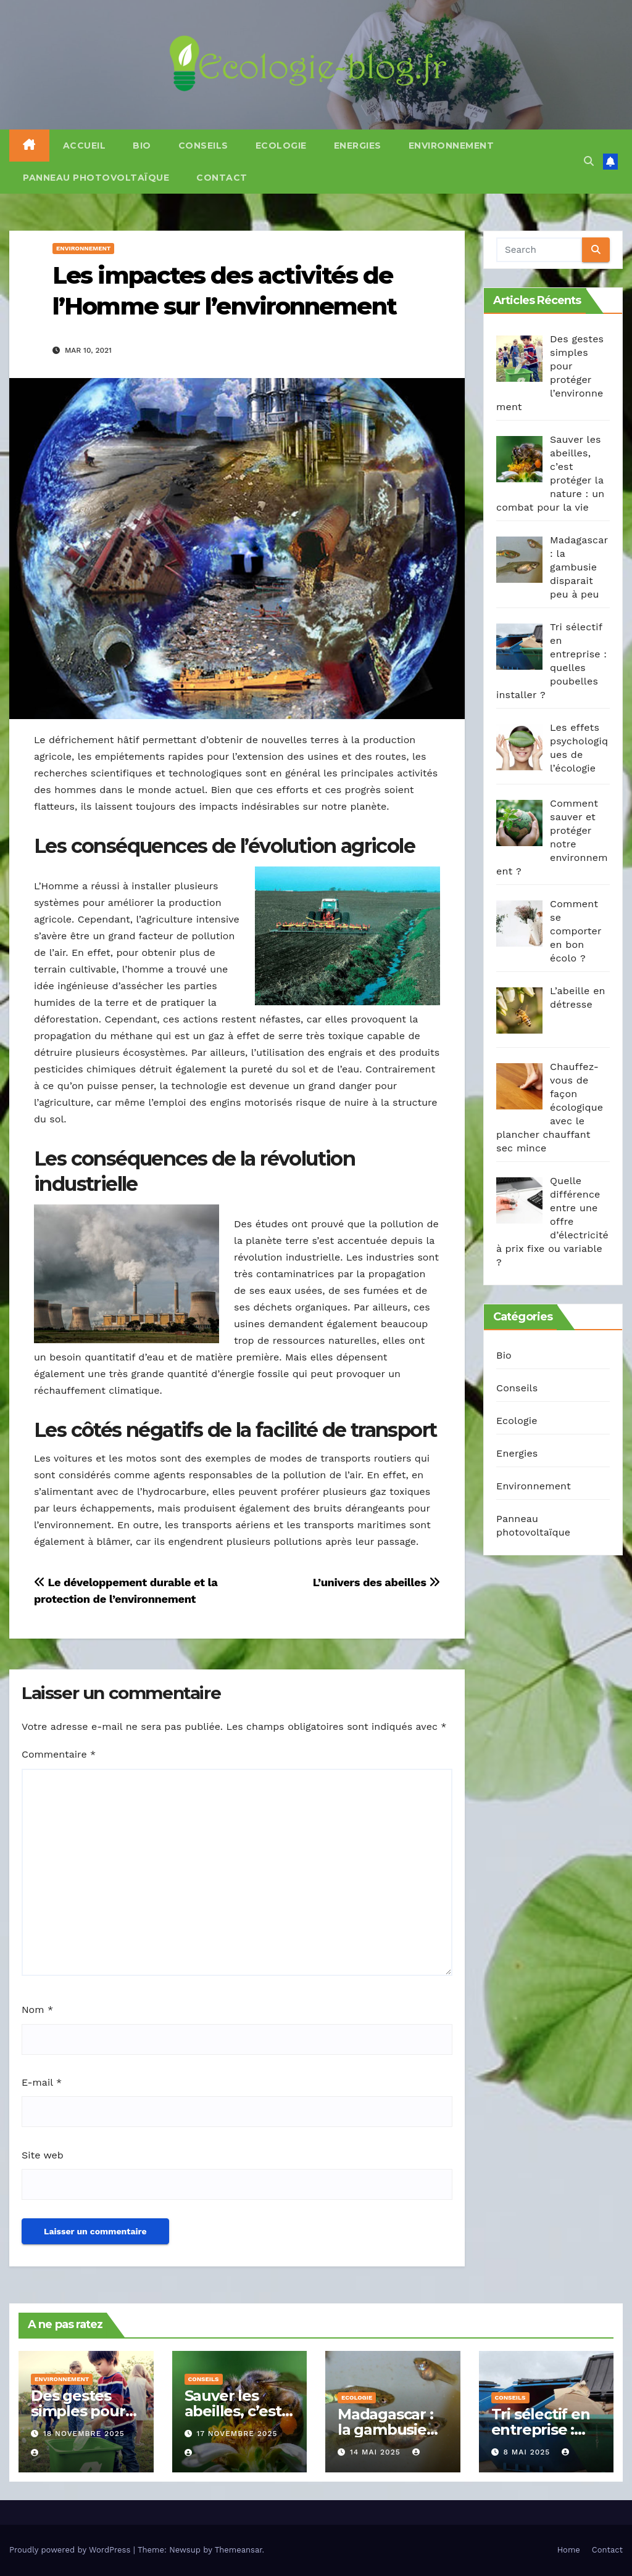  I want to click on Site web, so click(43, 2155).